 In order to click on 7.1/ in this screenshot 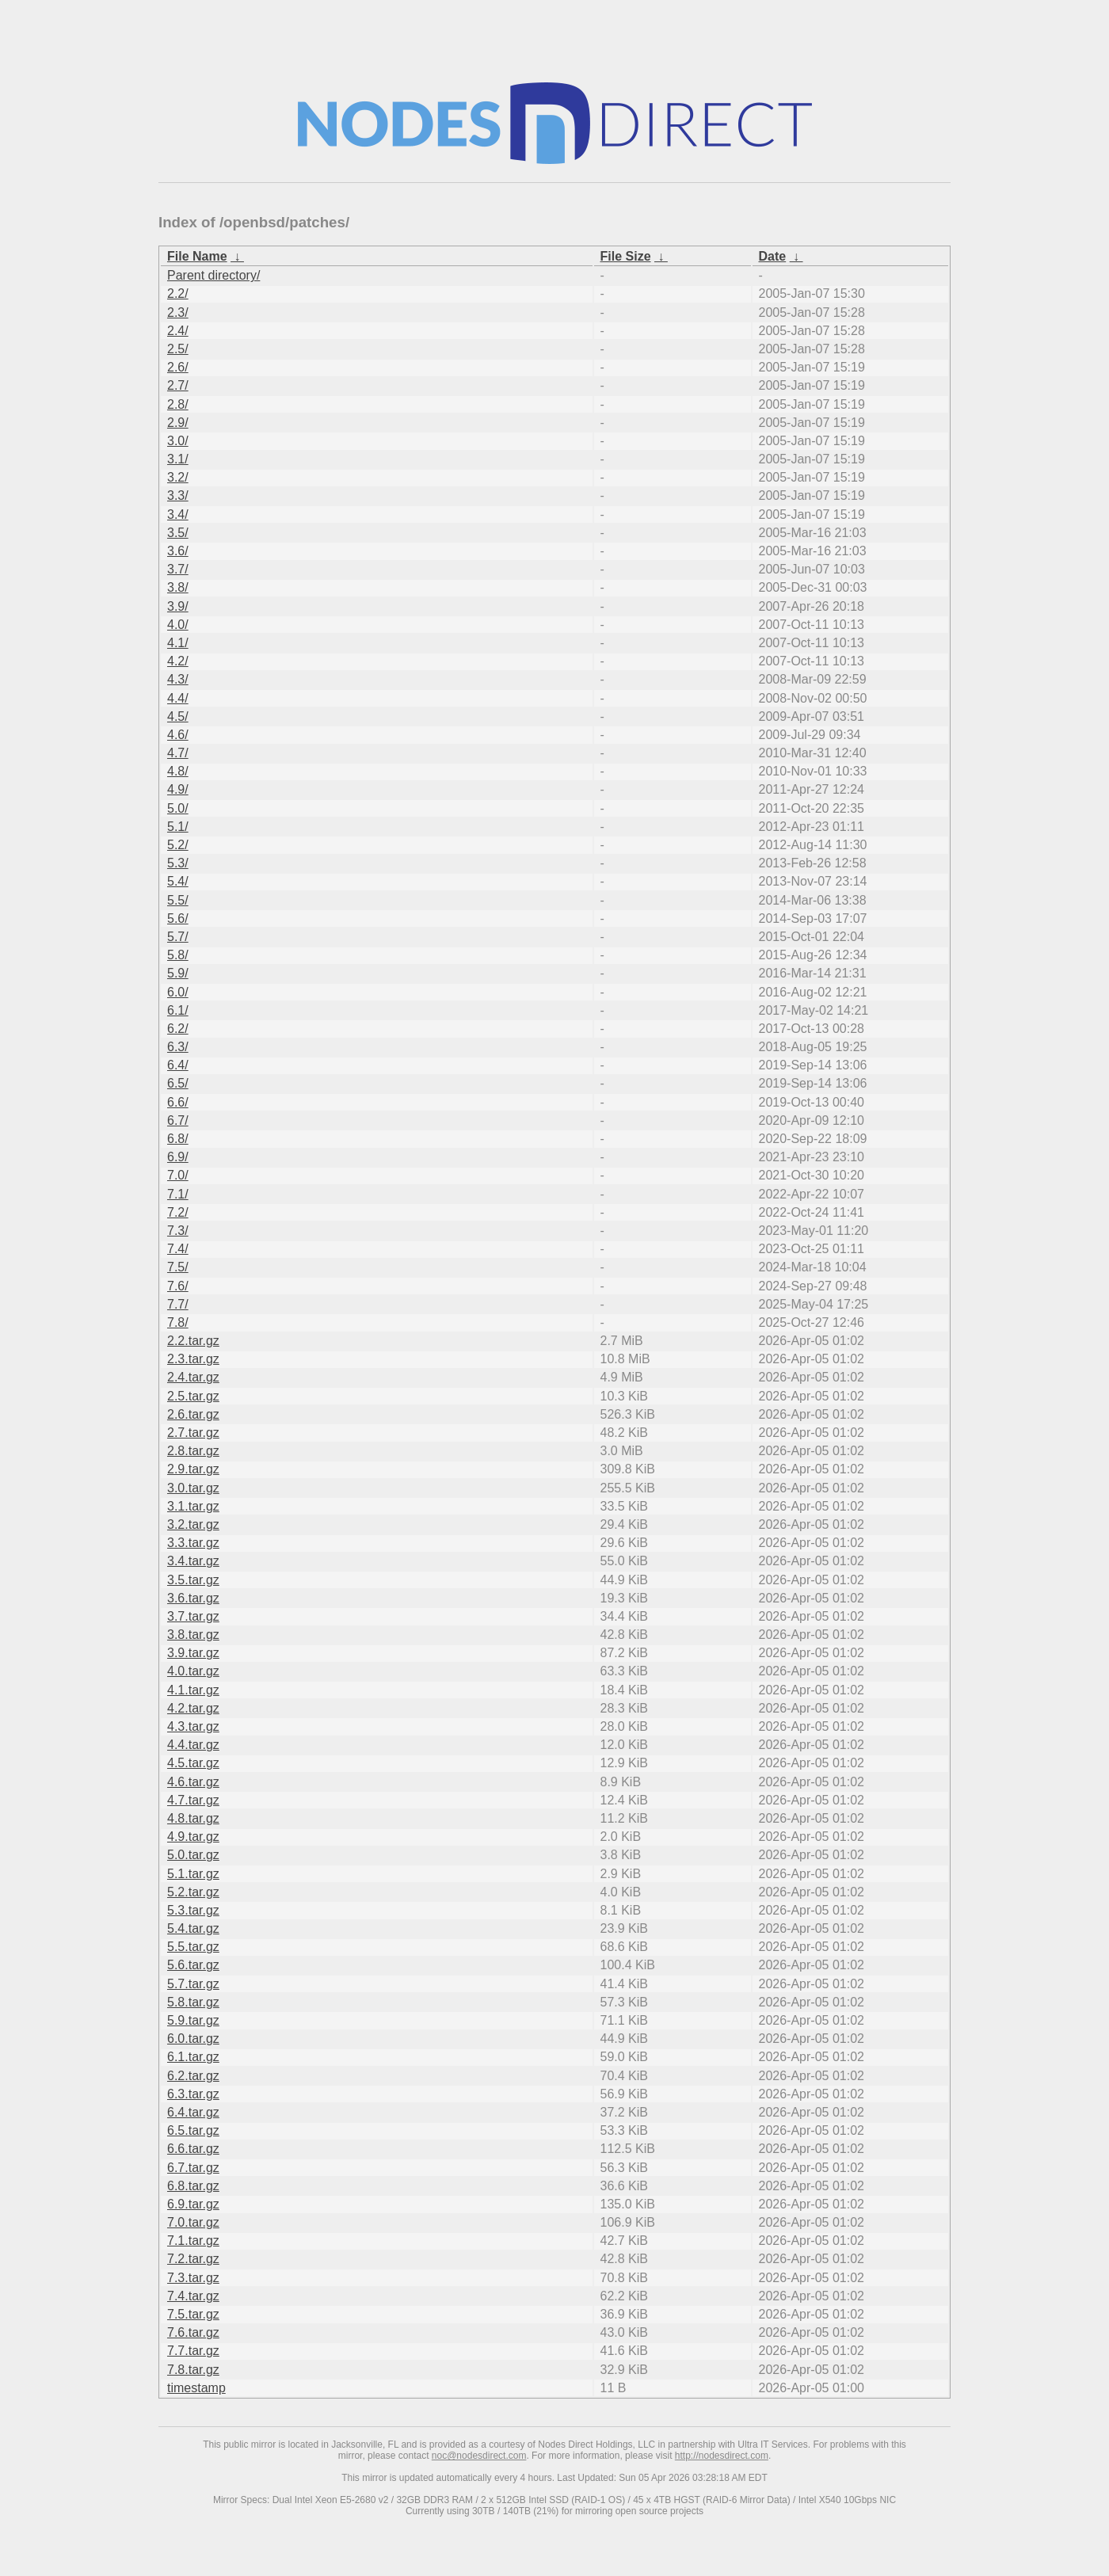, I will do `click(178, 1194)`.